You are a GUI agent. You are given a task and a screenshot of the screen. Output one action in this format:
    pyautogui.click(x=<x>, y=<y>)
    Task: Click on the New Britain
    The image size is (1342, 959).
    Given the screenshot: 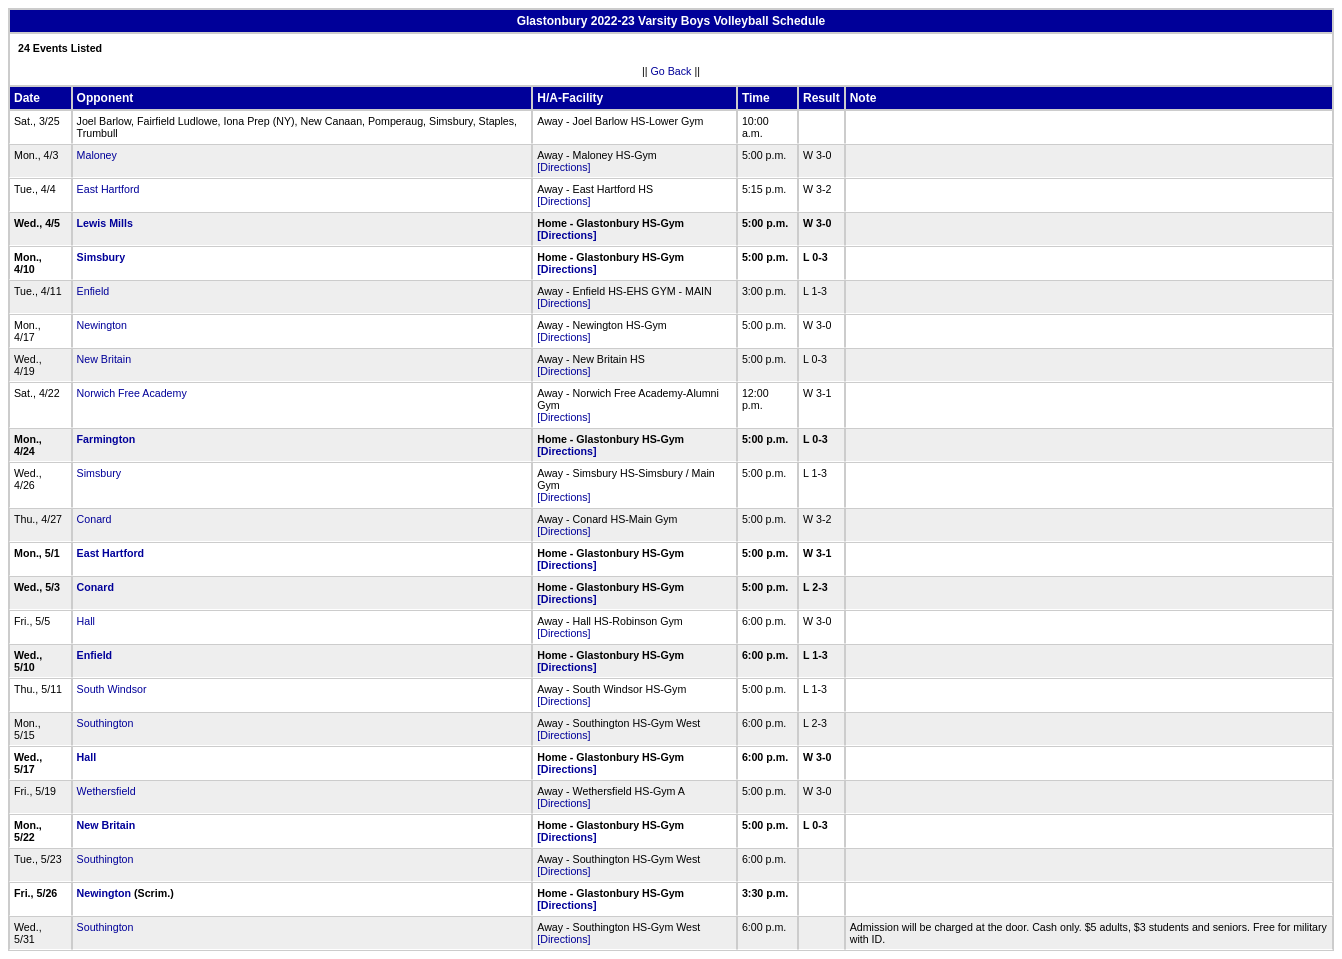 What is the action you would take?
    pyautogui.click(x=104, y=359)
    